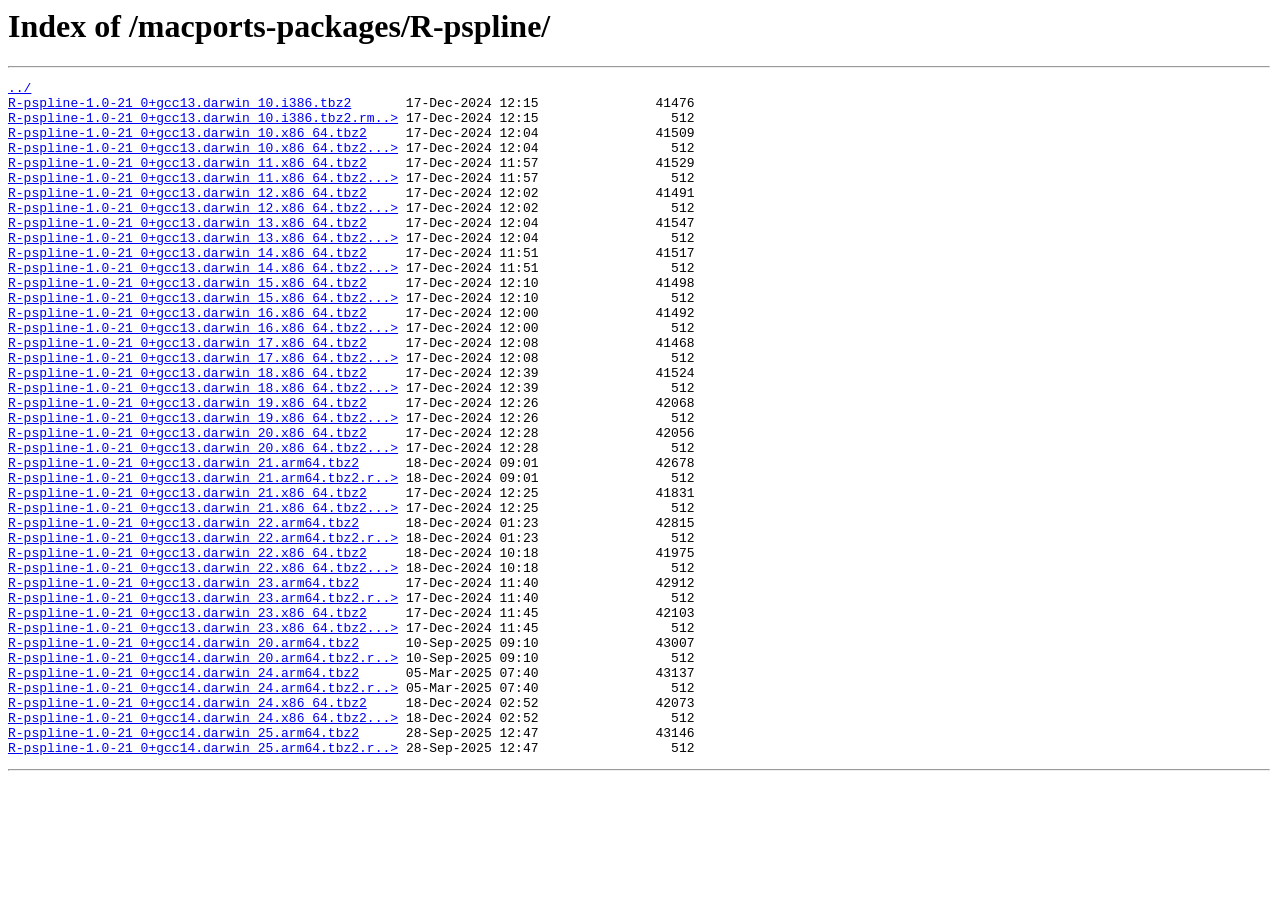  I want to click on R-pspline-1.0-21_0+gcc13.darwin_16.x86_64.tbz2...>, so click(203, 378).